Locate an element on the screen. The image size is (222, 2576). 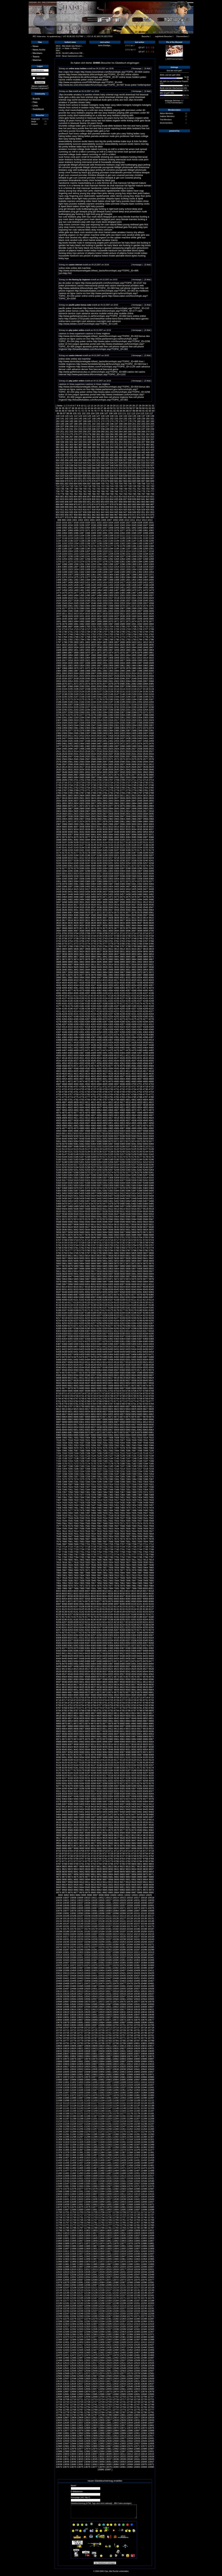
1823 is located at coordinates (111, 644).